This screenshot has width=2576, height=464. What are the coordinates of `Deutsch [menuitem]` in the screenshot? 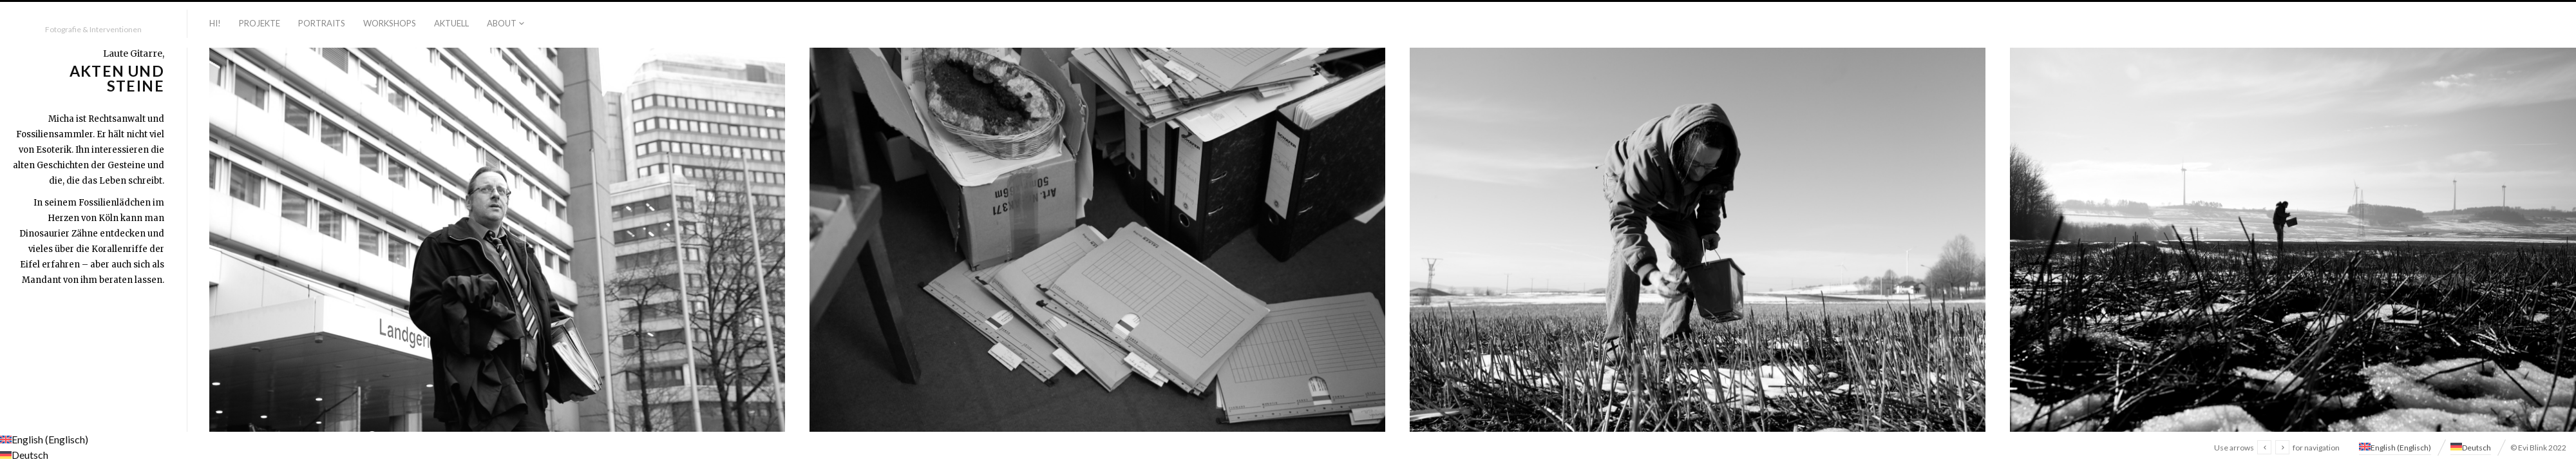 It's located at (2476, 447).